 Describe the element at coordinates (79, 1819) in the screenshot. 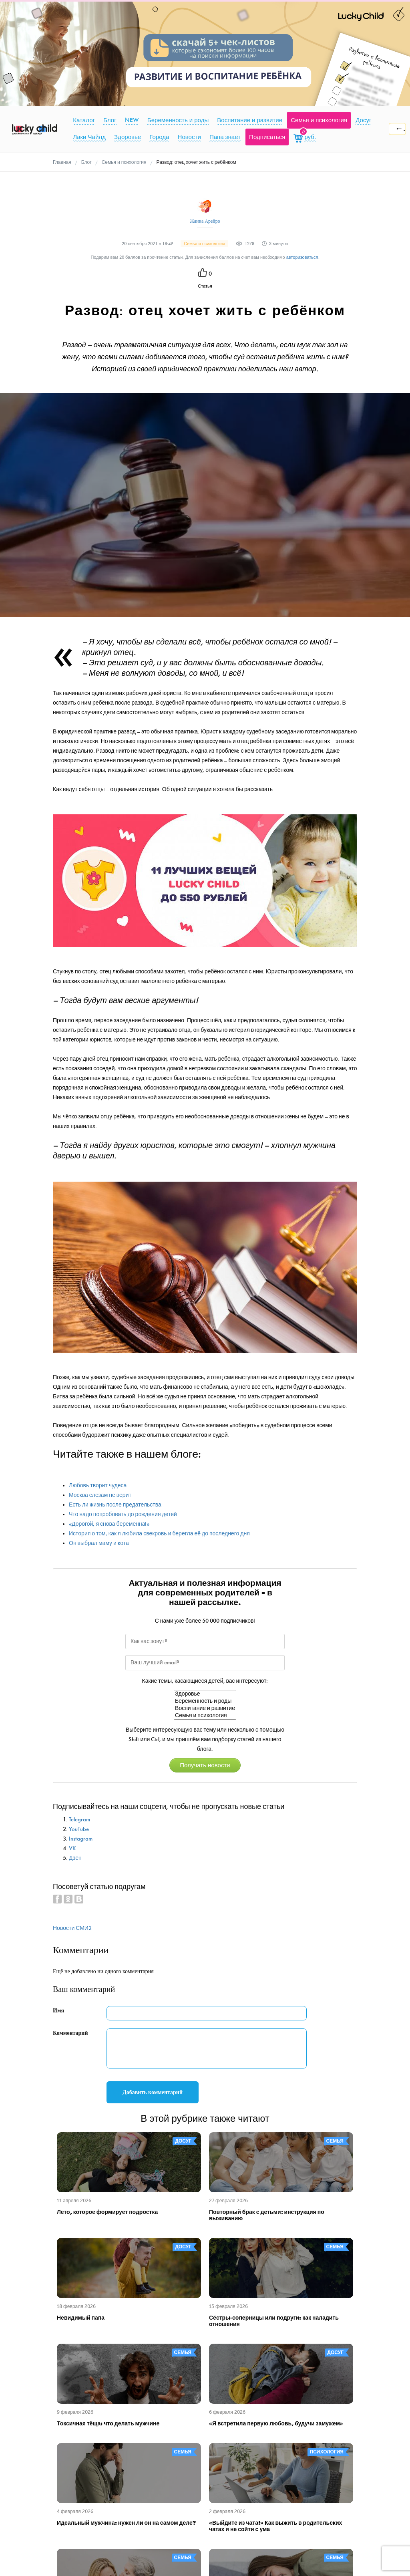

I see `Telegram` at that location.